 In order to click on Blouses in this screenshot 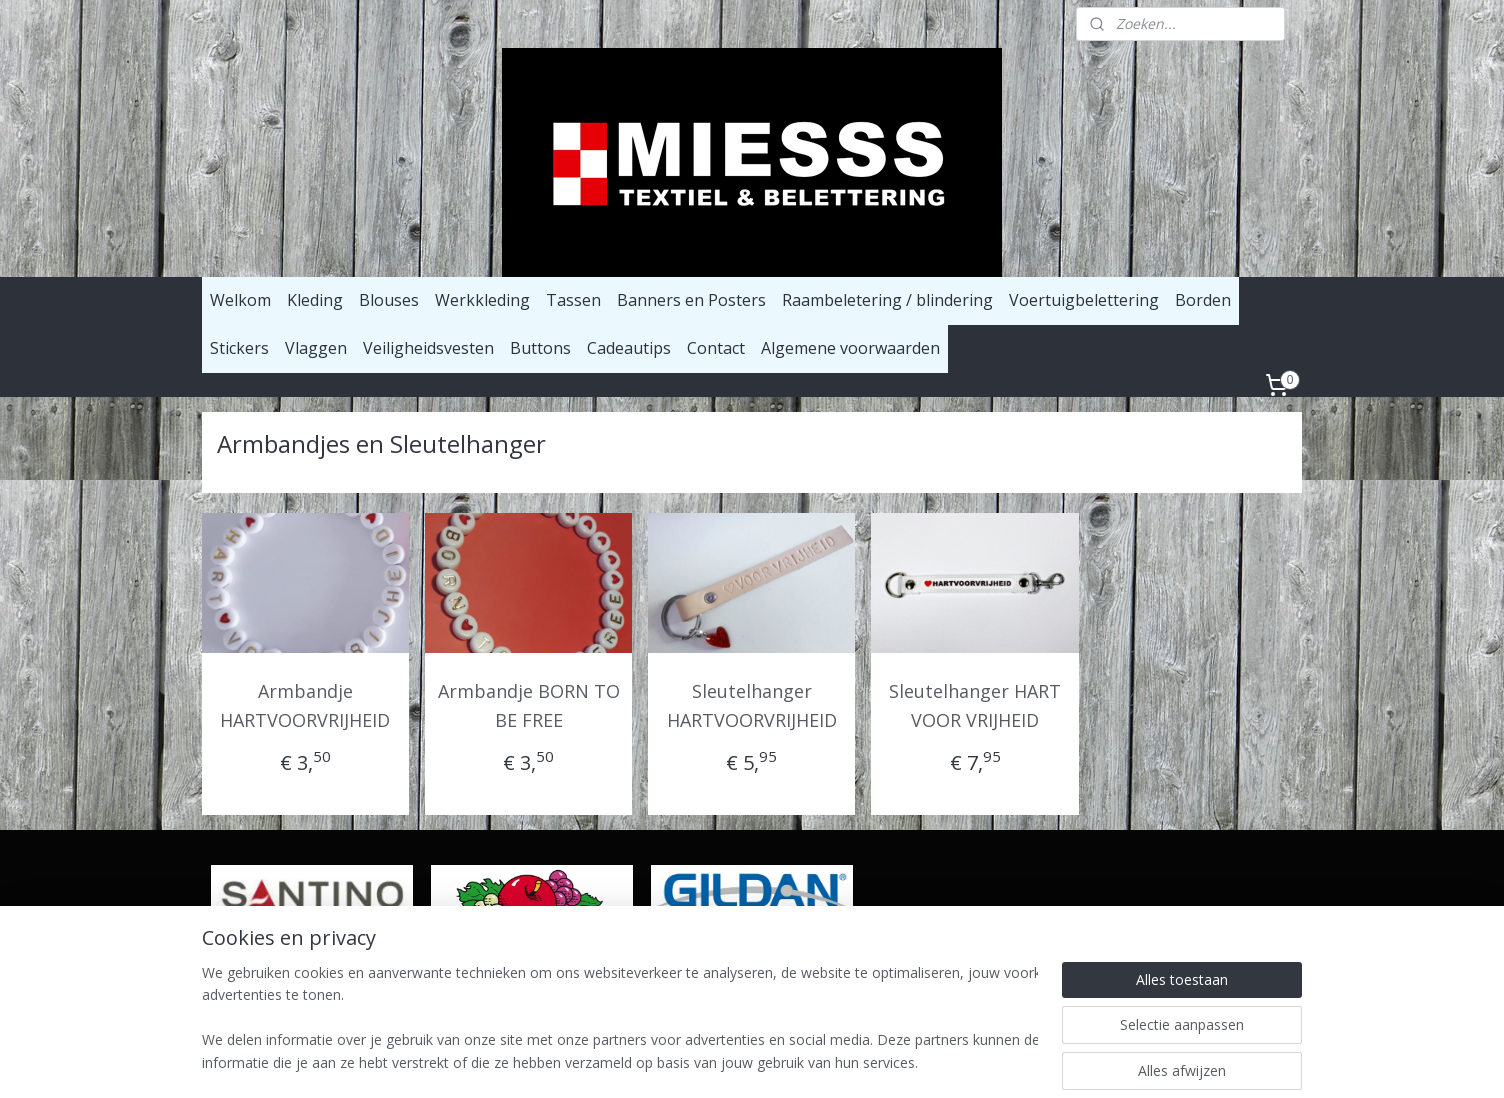, I will do `click(389, 300)`.